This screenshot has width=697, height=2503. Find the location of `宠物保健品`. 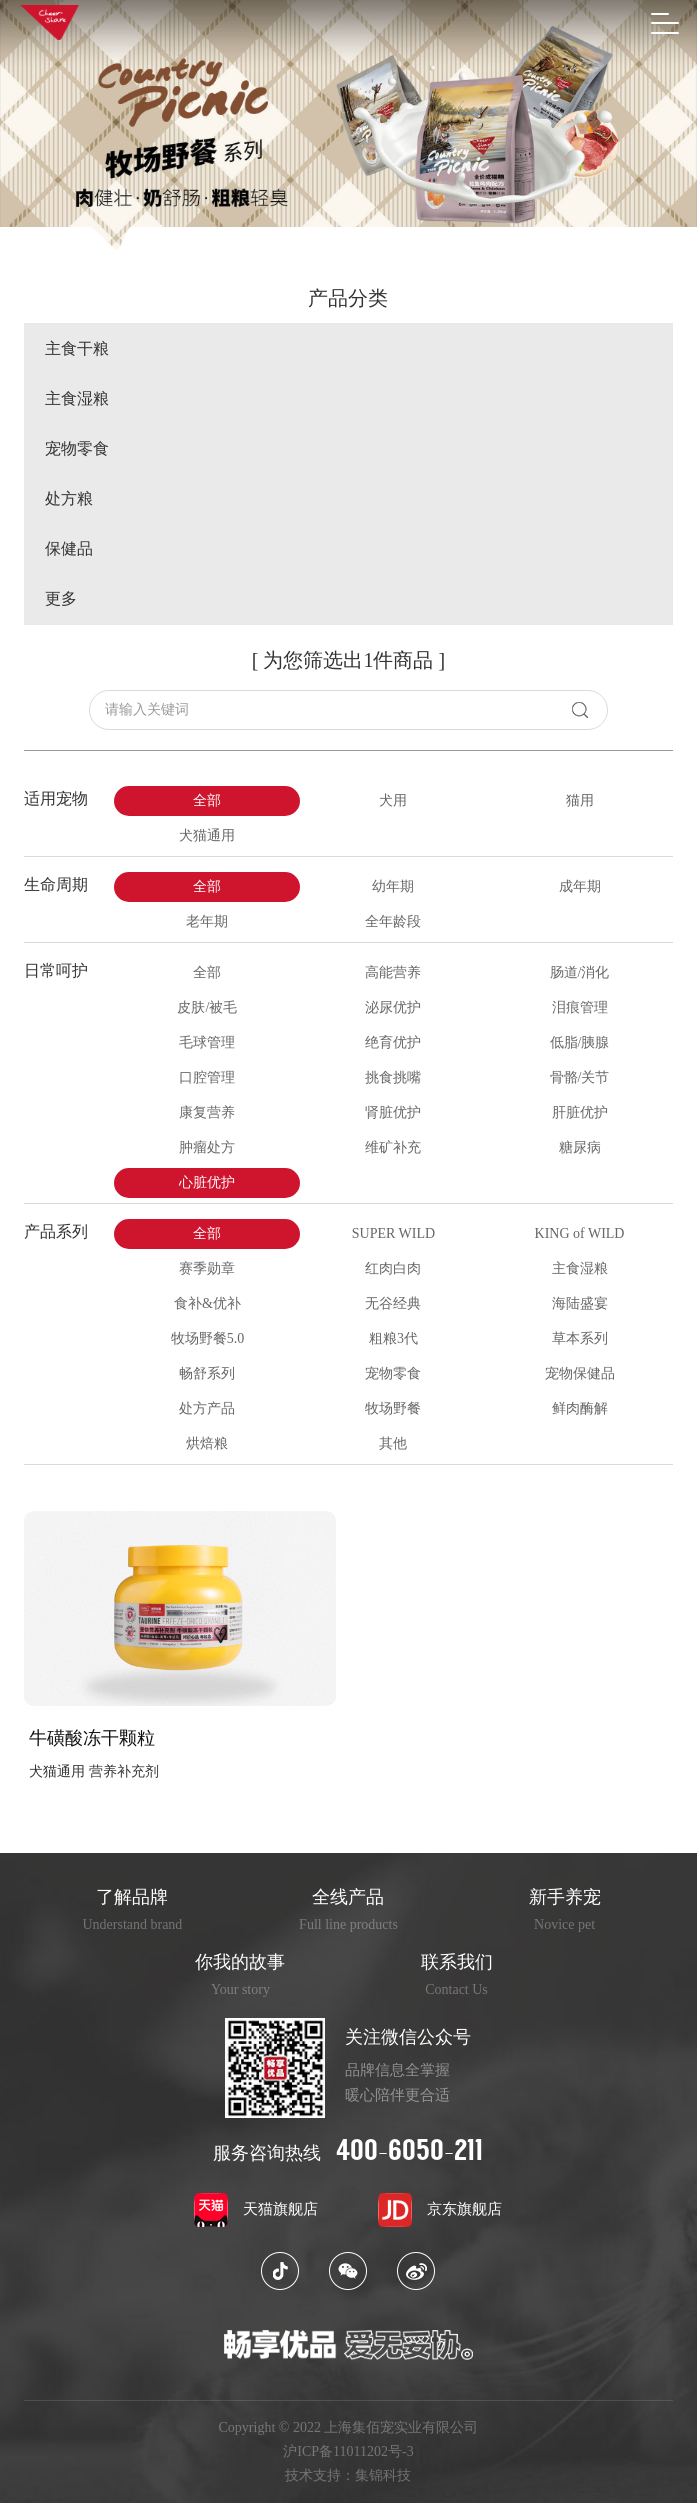

宠物保健品 is located at coordinates (580, 1373).